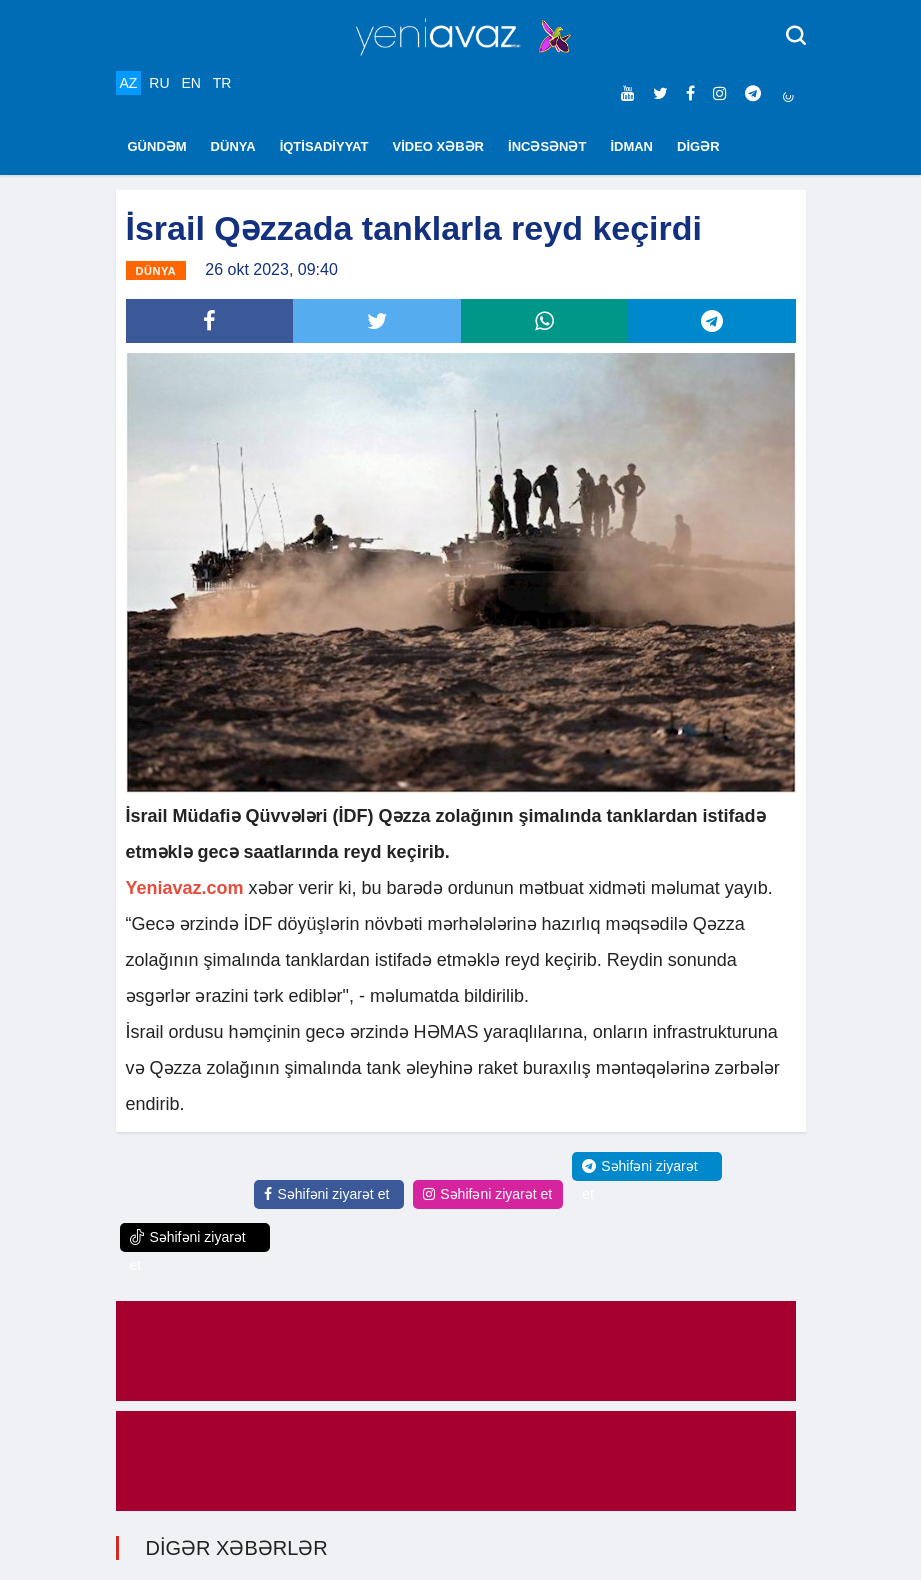 The image size is (921, 1580). I want to click on İNCƏSƏNƏT, so click(547, 146).